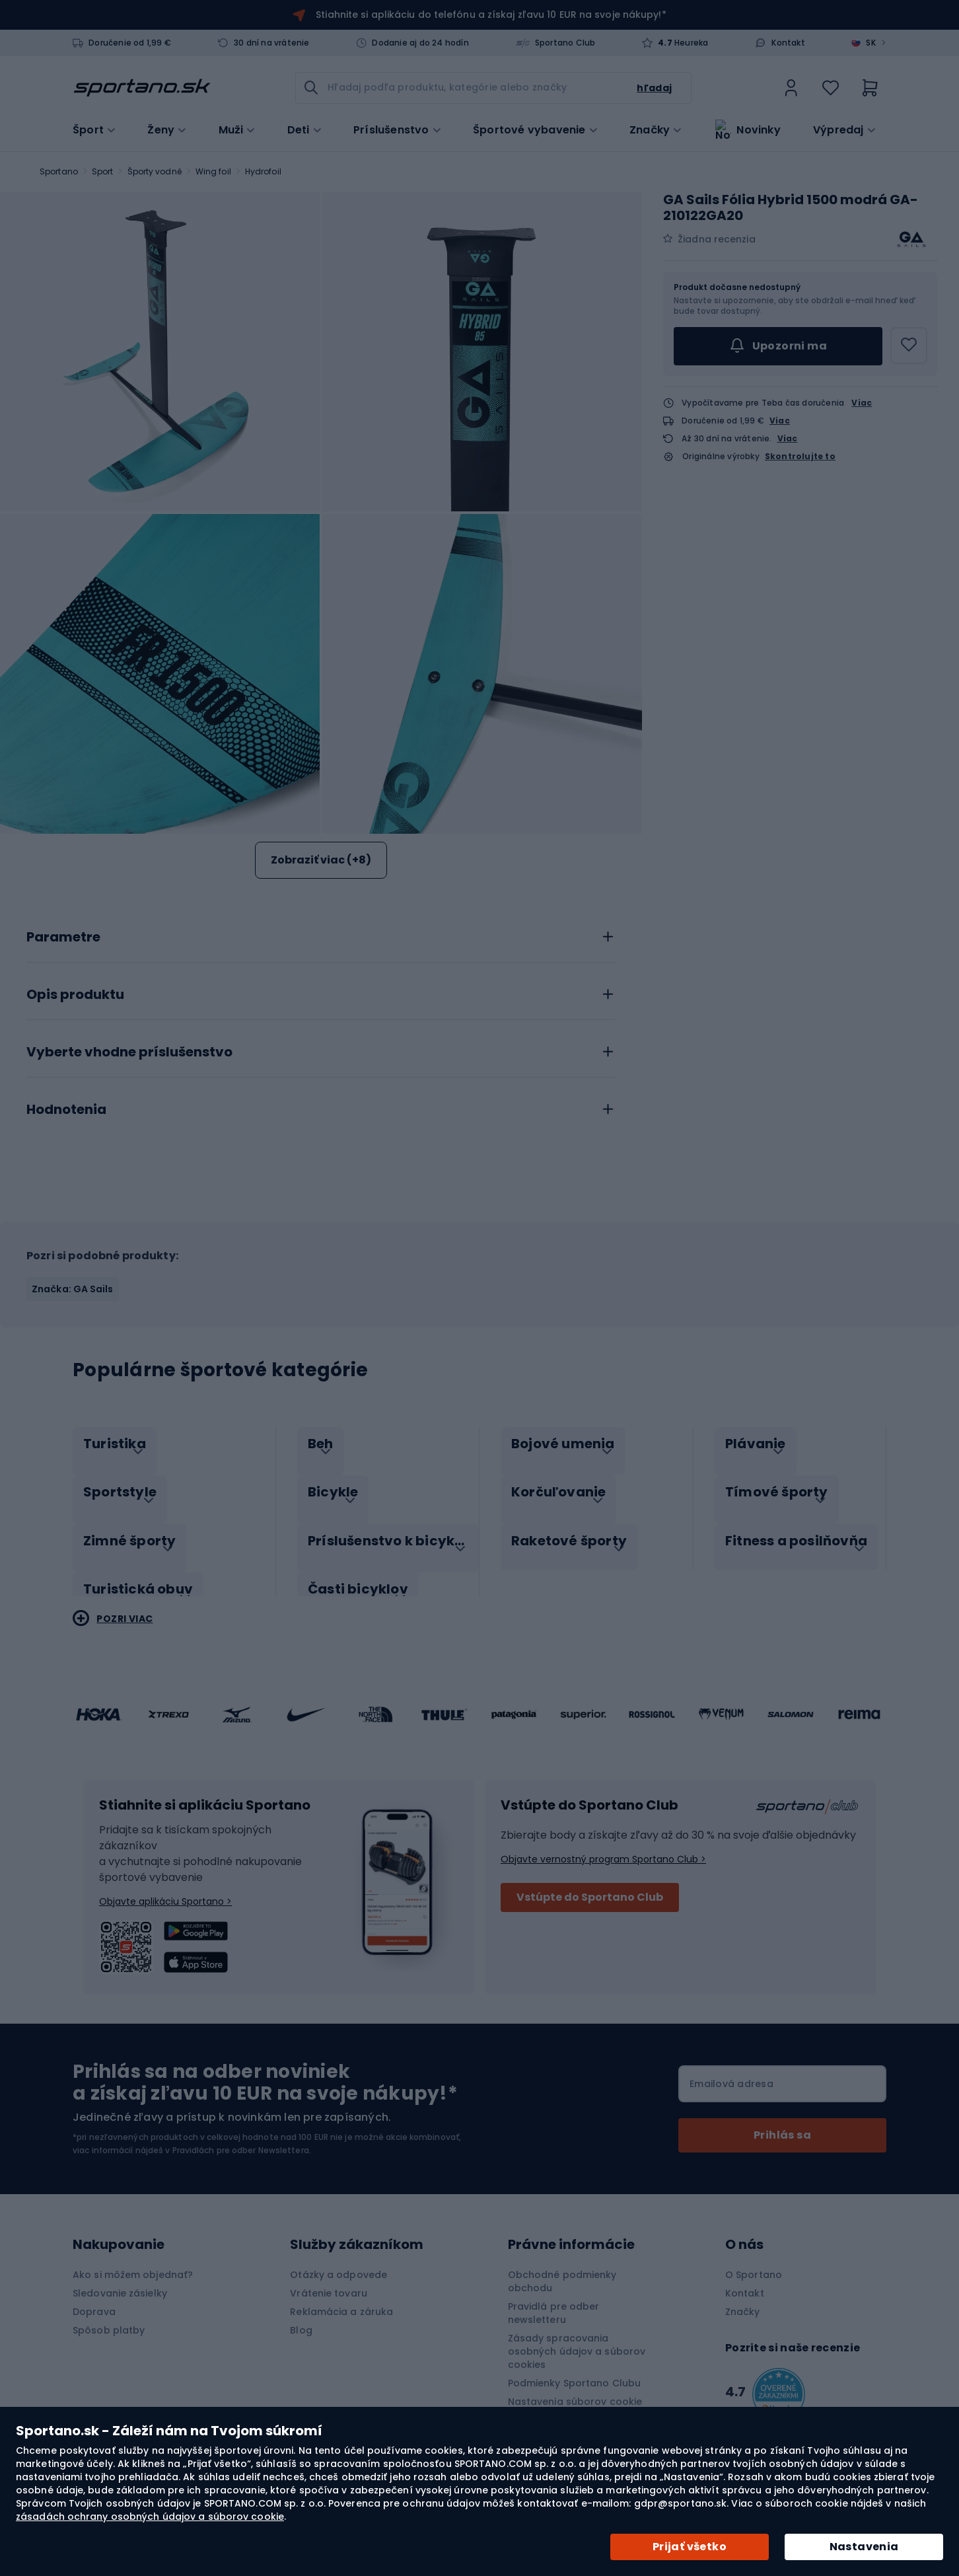 This screenshot has width=959, height=2576. What do you see at coordinates (753, 2260) in the screenshot?
I see `O Sportano` at bounding box center [753, 2260].